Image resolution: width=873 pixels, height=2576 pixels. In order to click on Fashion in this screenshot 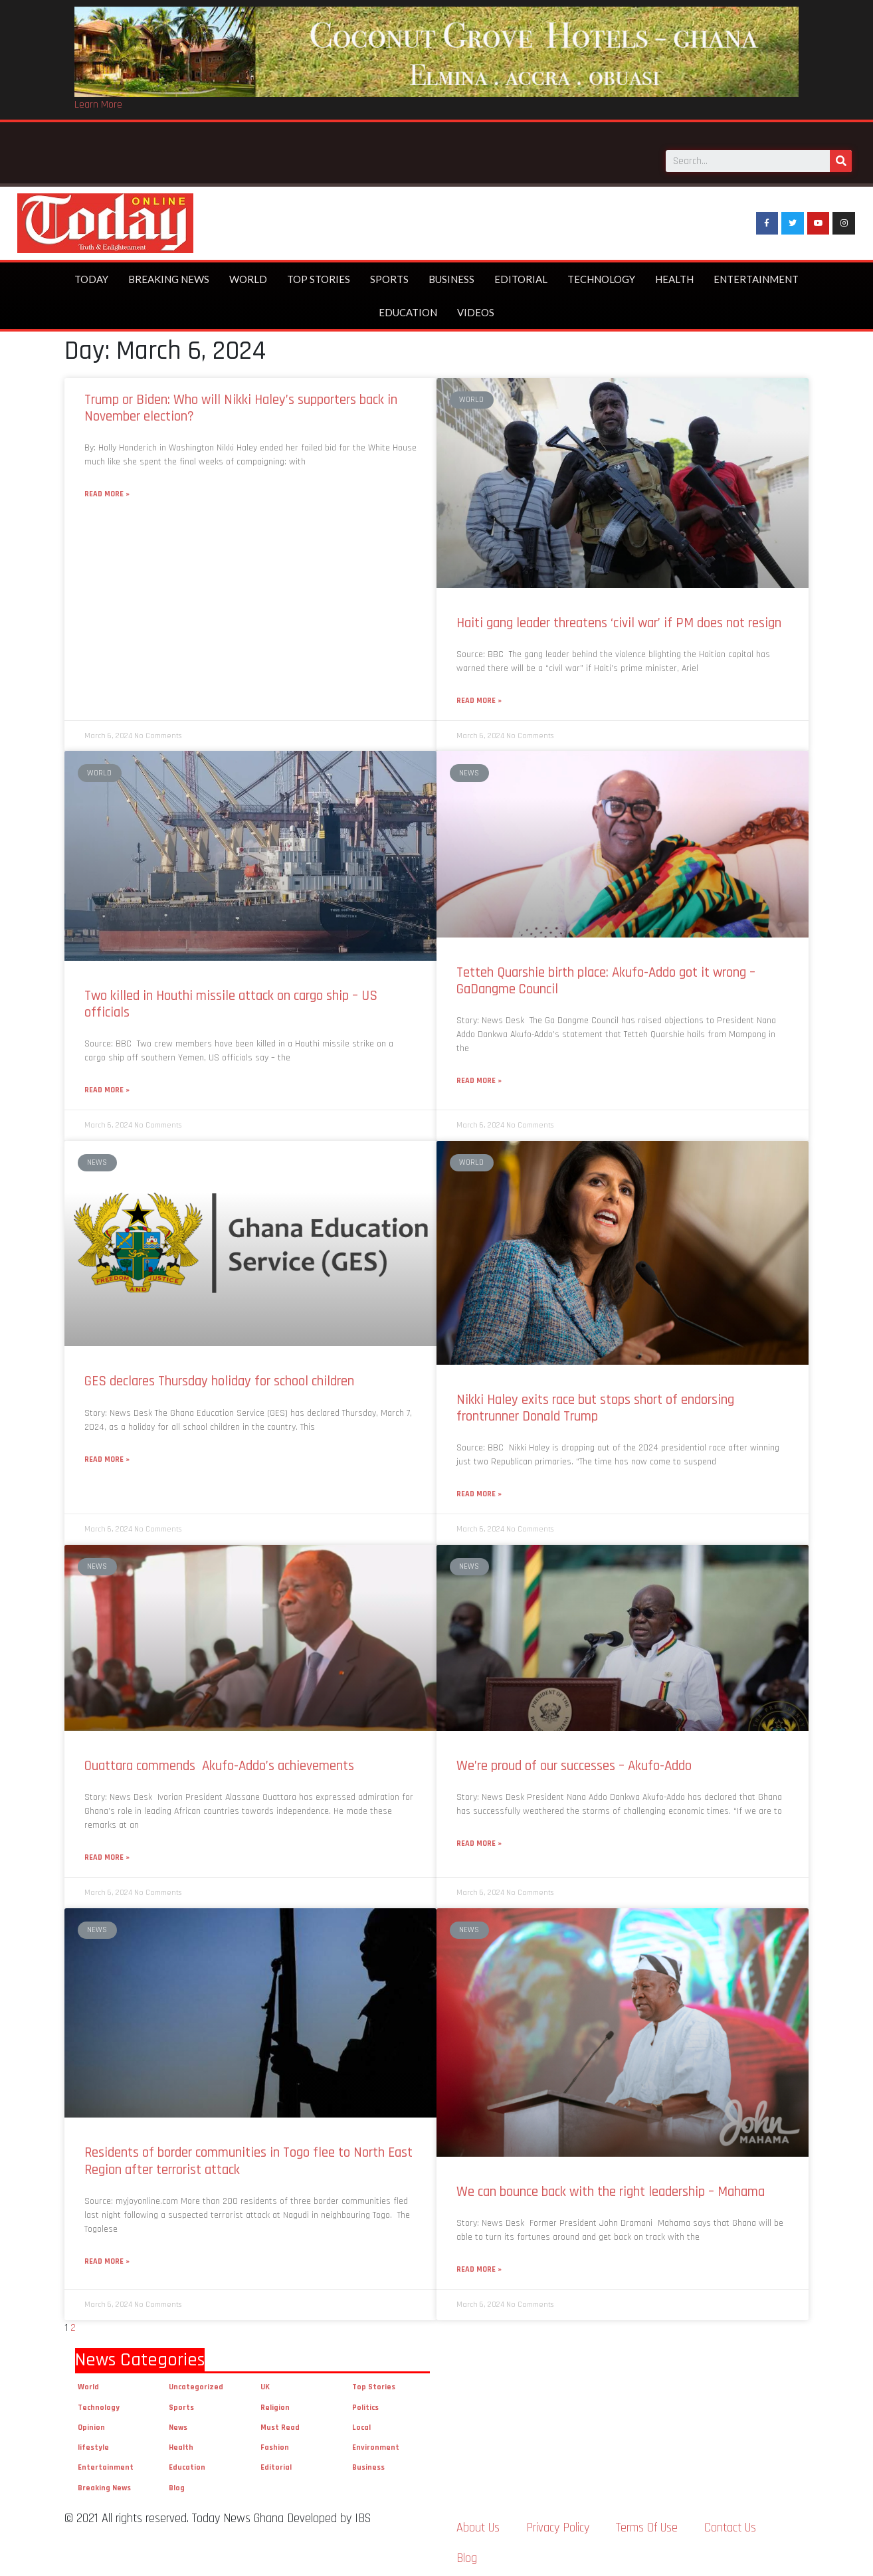, I will do `click(274, 2443)`.